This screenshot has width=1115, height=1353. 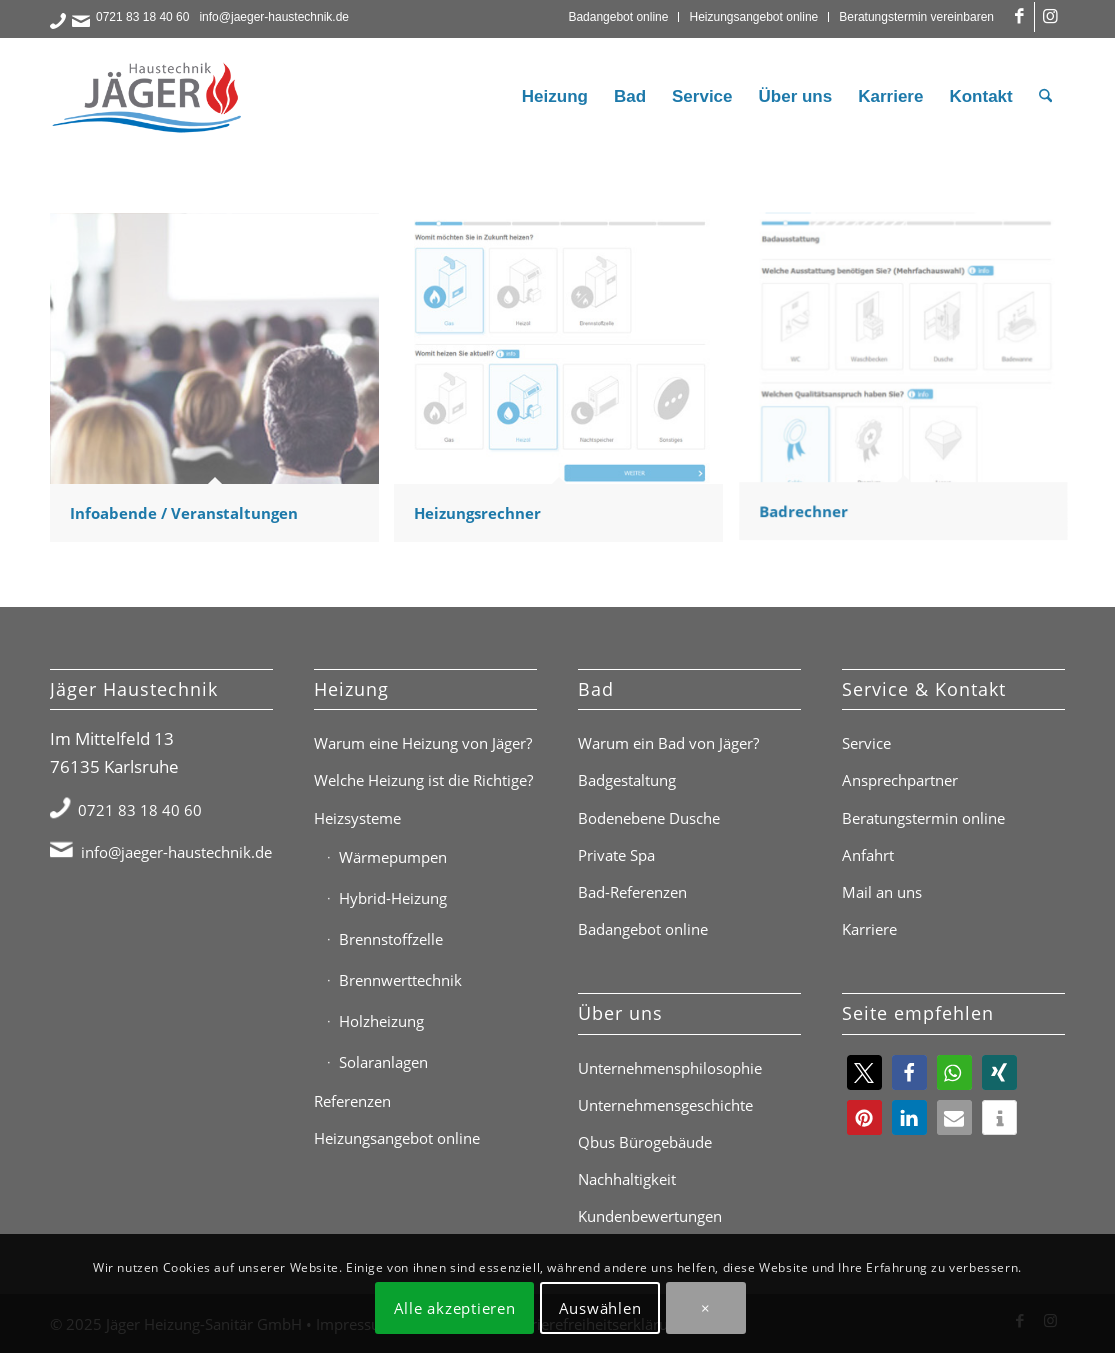 I want to click on Private Spa, so click(x=616, y=855).